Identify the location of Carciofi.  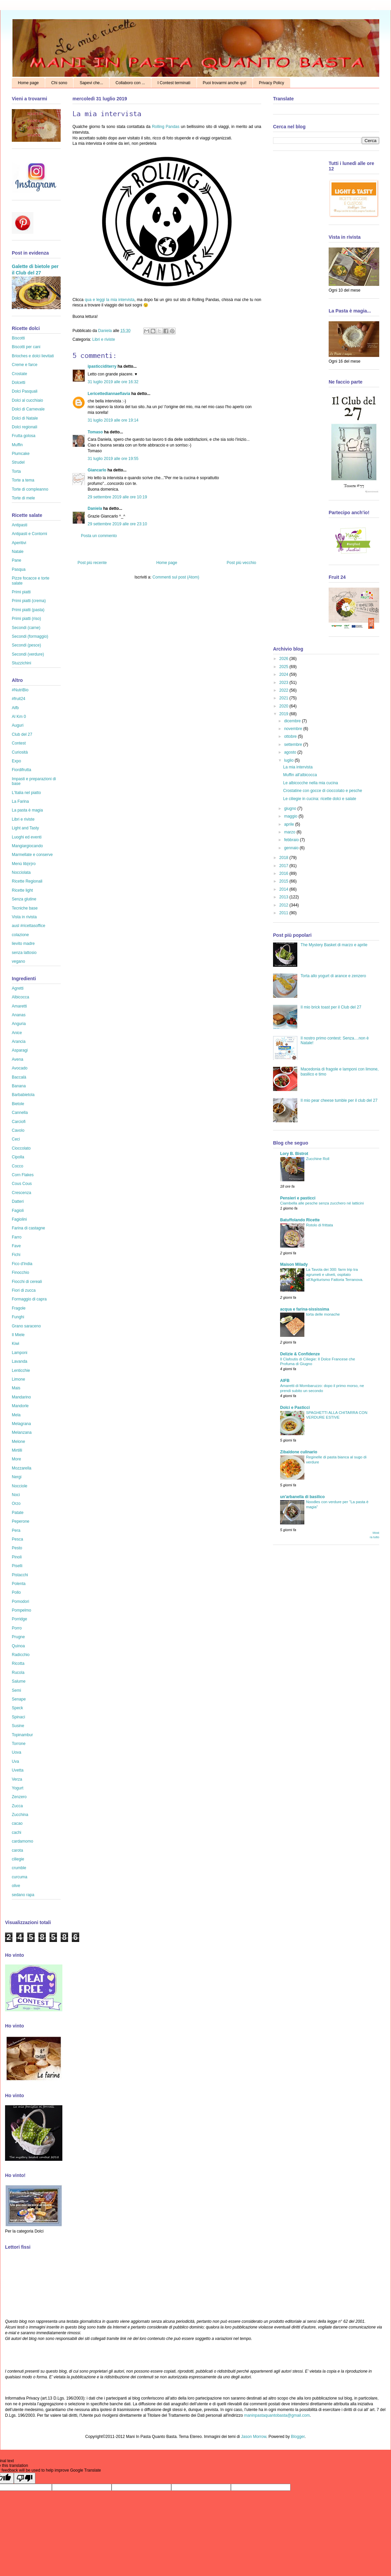
(19, 1121).